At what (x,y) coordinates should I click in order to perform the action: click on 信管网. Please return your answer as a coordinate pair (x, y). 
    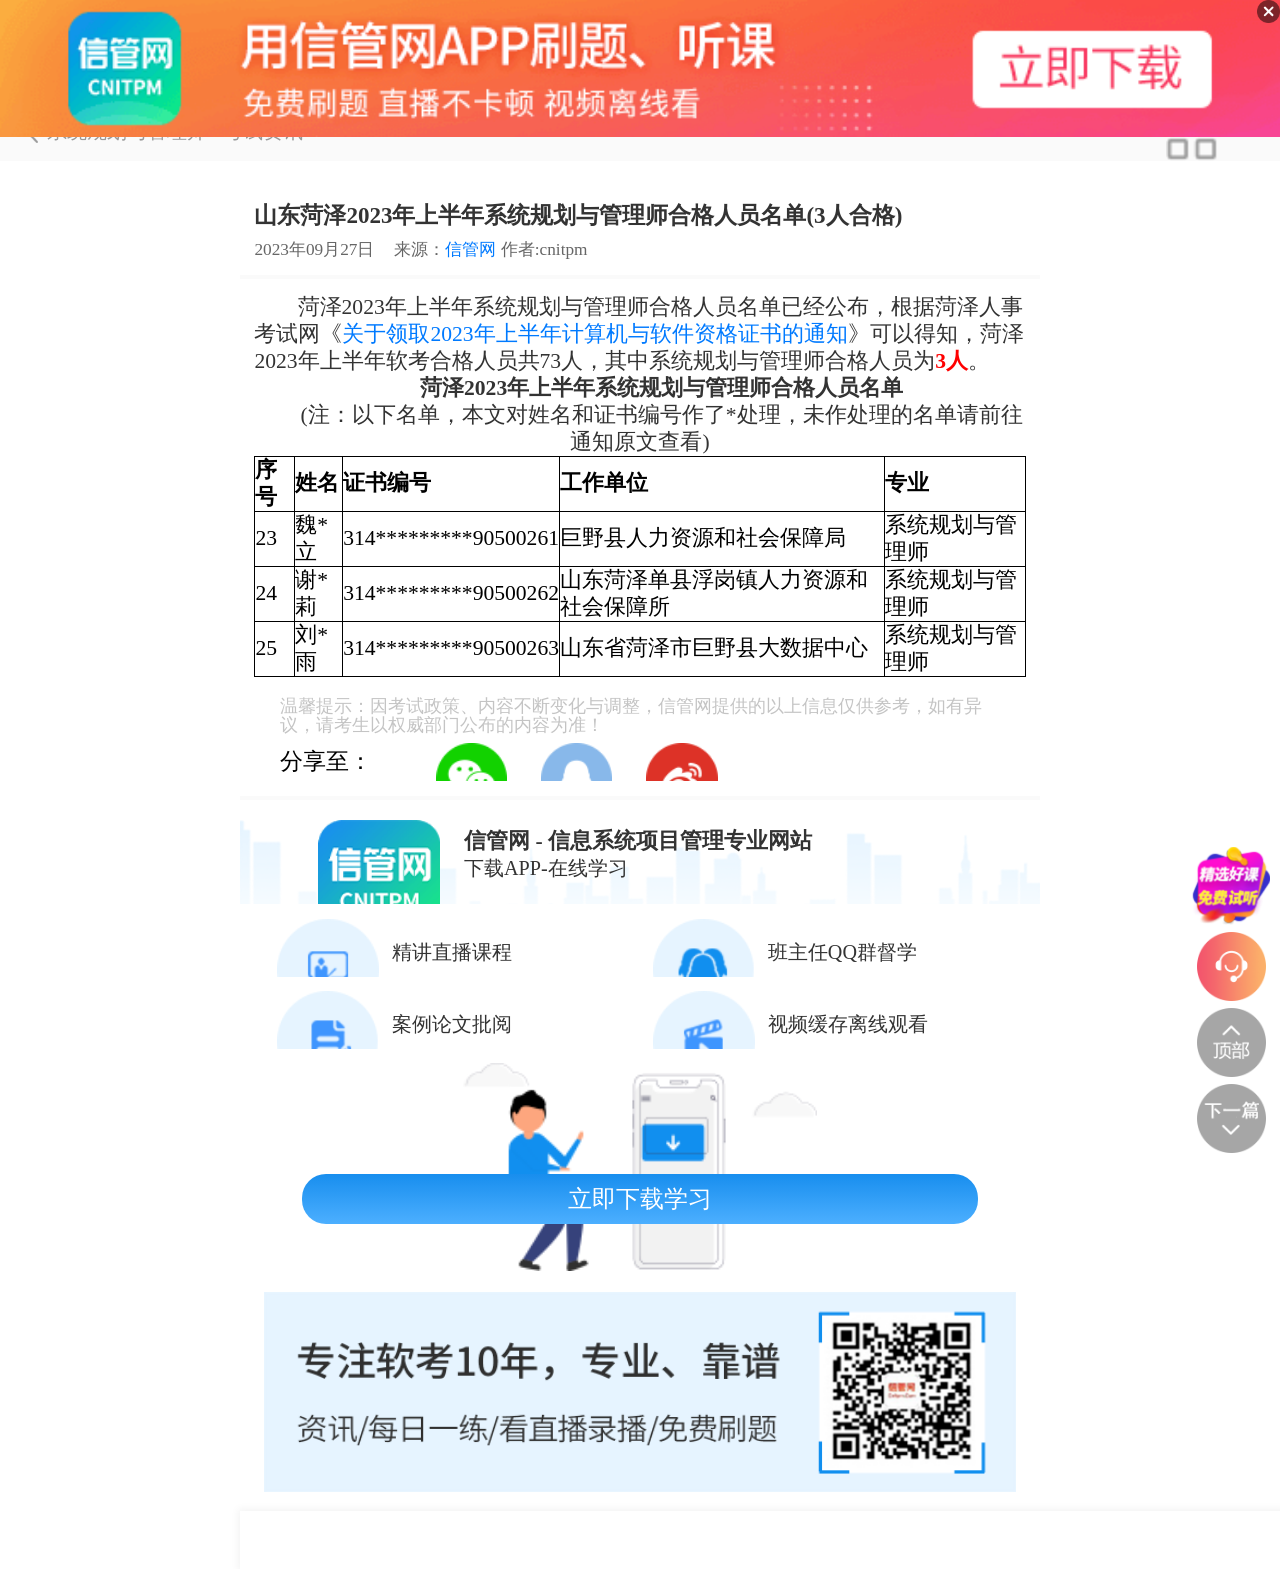
    Looking at the image, I should click on (470, 249).